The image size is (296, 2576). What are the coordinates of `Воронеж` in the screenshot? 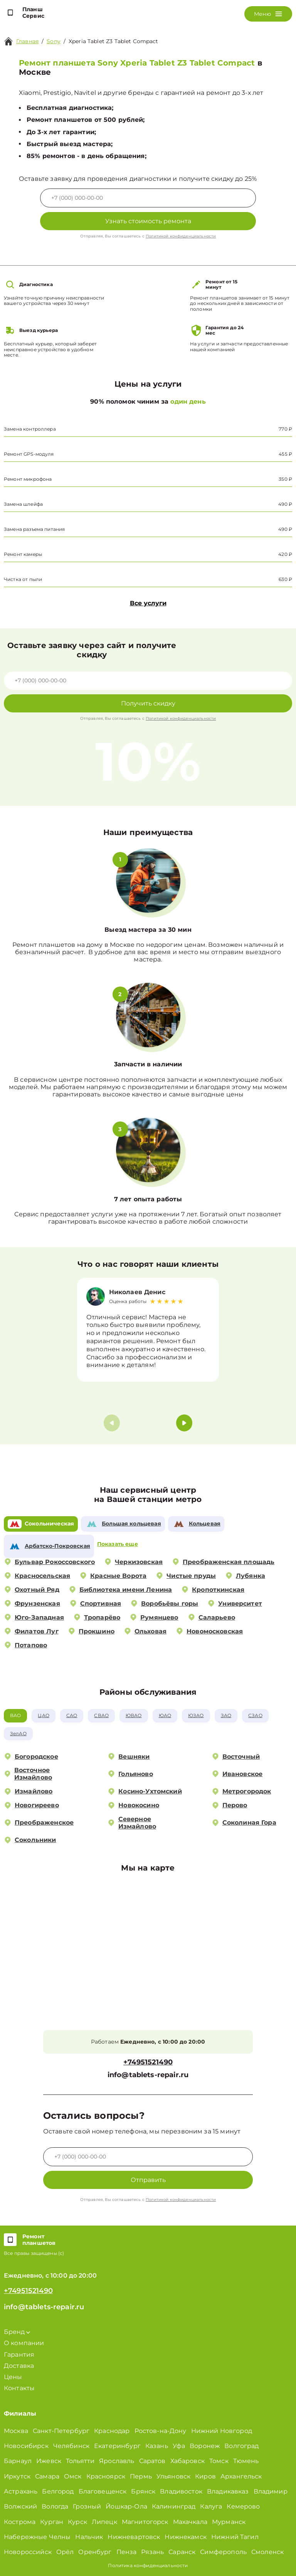 It's located at (205, 2446).